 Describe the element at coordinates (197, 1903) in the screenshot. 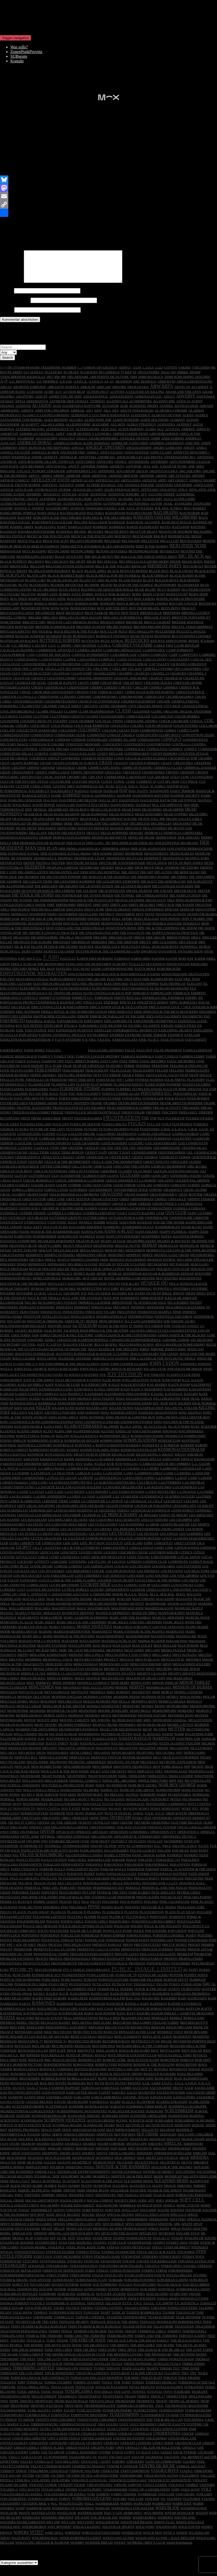

I see `PIDZAMA PORNO` at that location.